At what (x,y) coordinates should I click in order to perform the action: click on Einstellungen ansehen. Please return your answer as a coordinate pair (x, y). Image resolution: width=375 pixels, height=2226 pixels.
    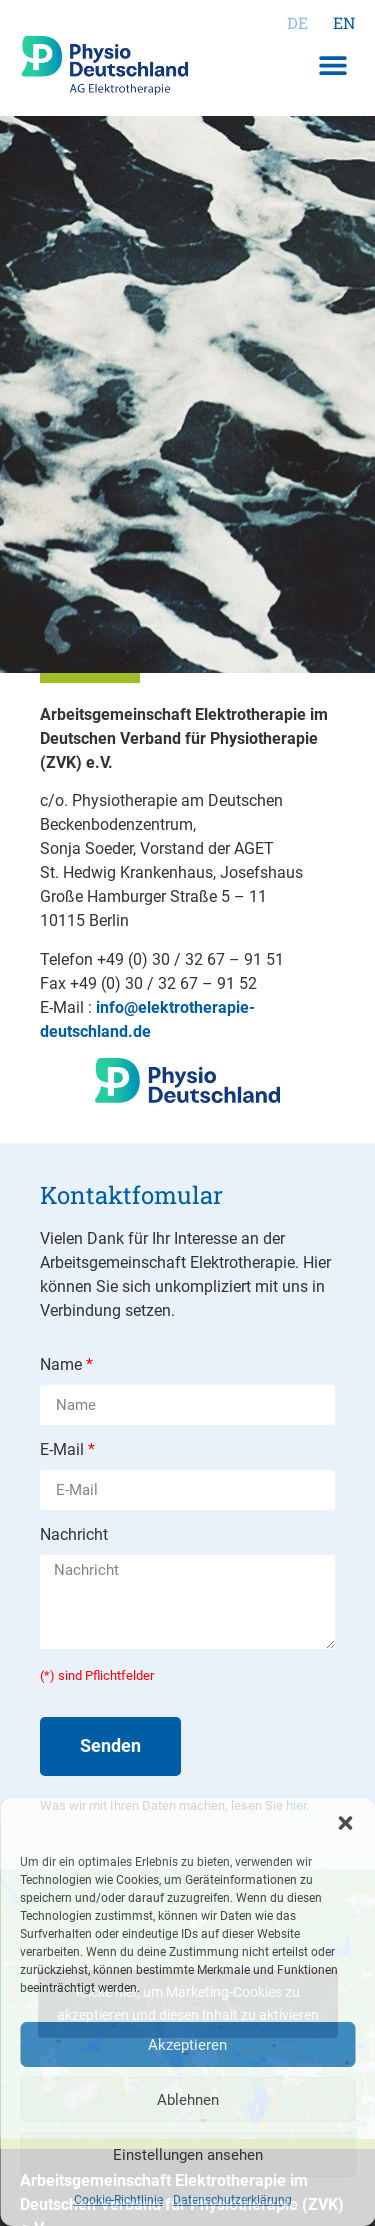
    Looking at the image, I should click on (188, 2155).